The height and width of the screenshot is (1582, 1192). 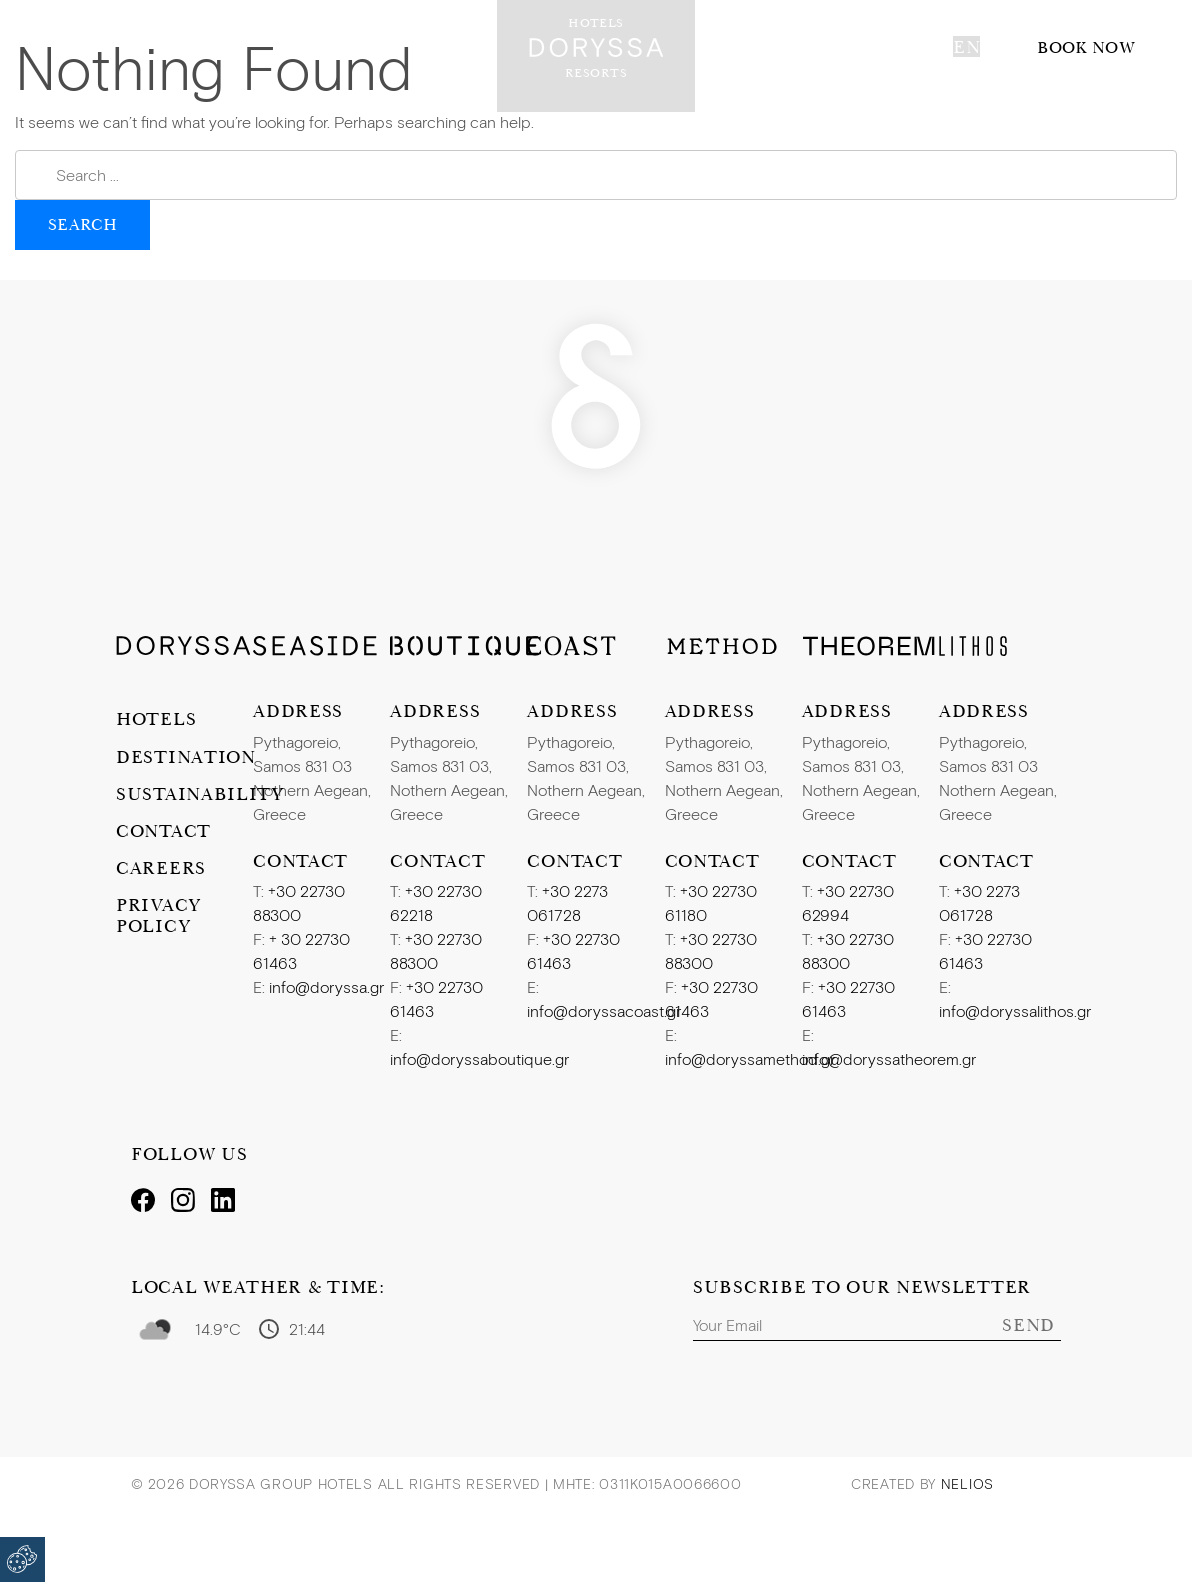 I want to click on Book now, so click(x=1086, y=47).